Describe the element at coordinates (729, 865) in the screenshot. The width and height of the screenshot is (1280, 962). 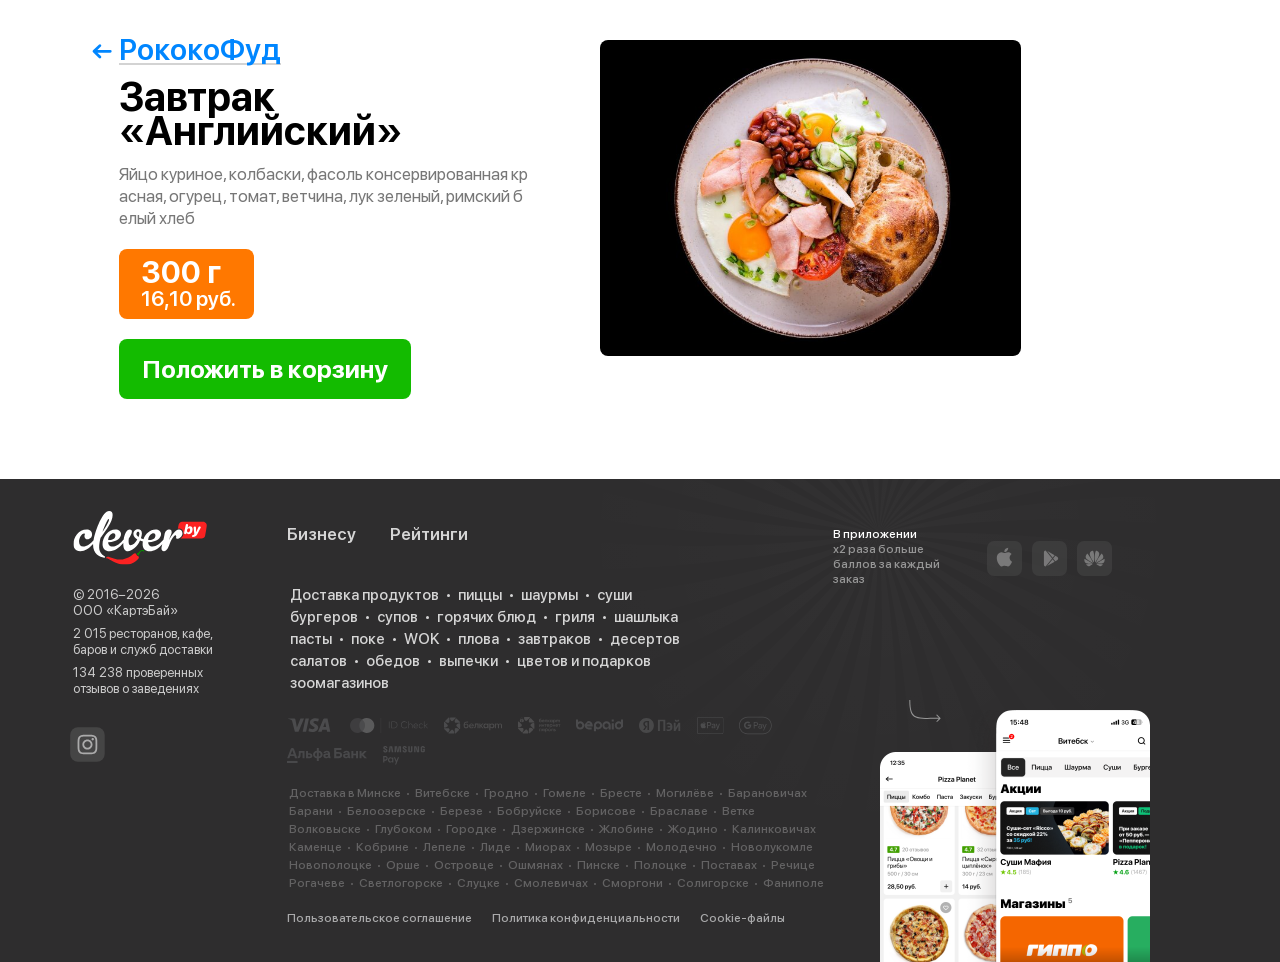
I see `Поставах` at that location.